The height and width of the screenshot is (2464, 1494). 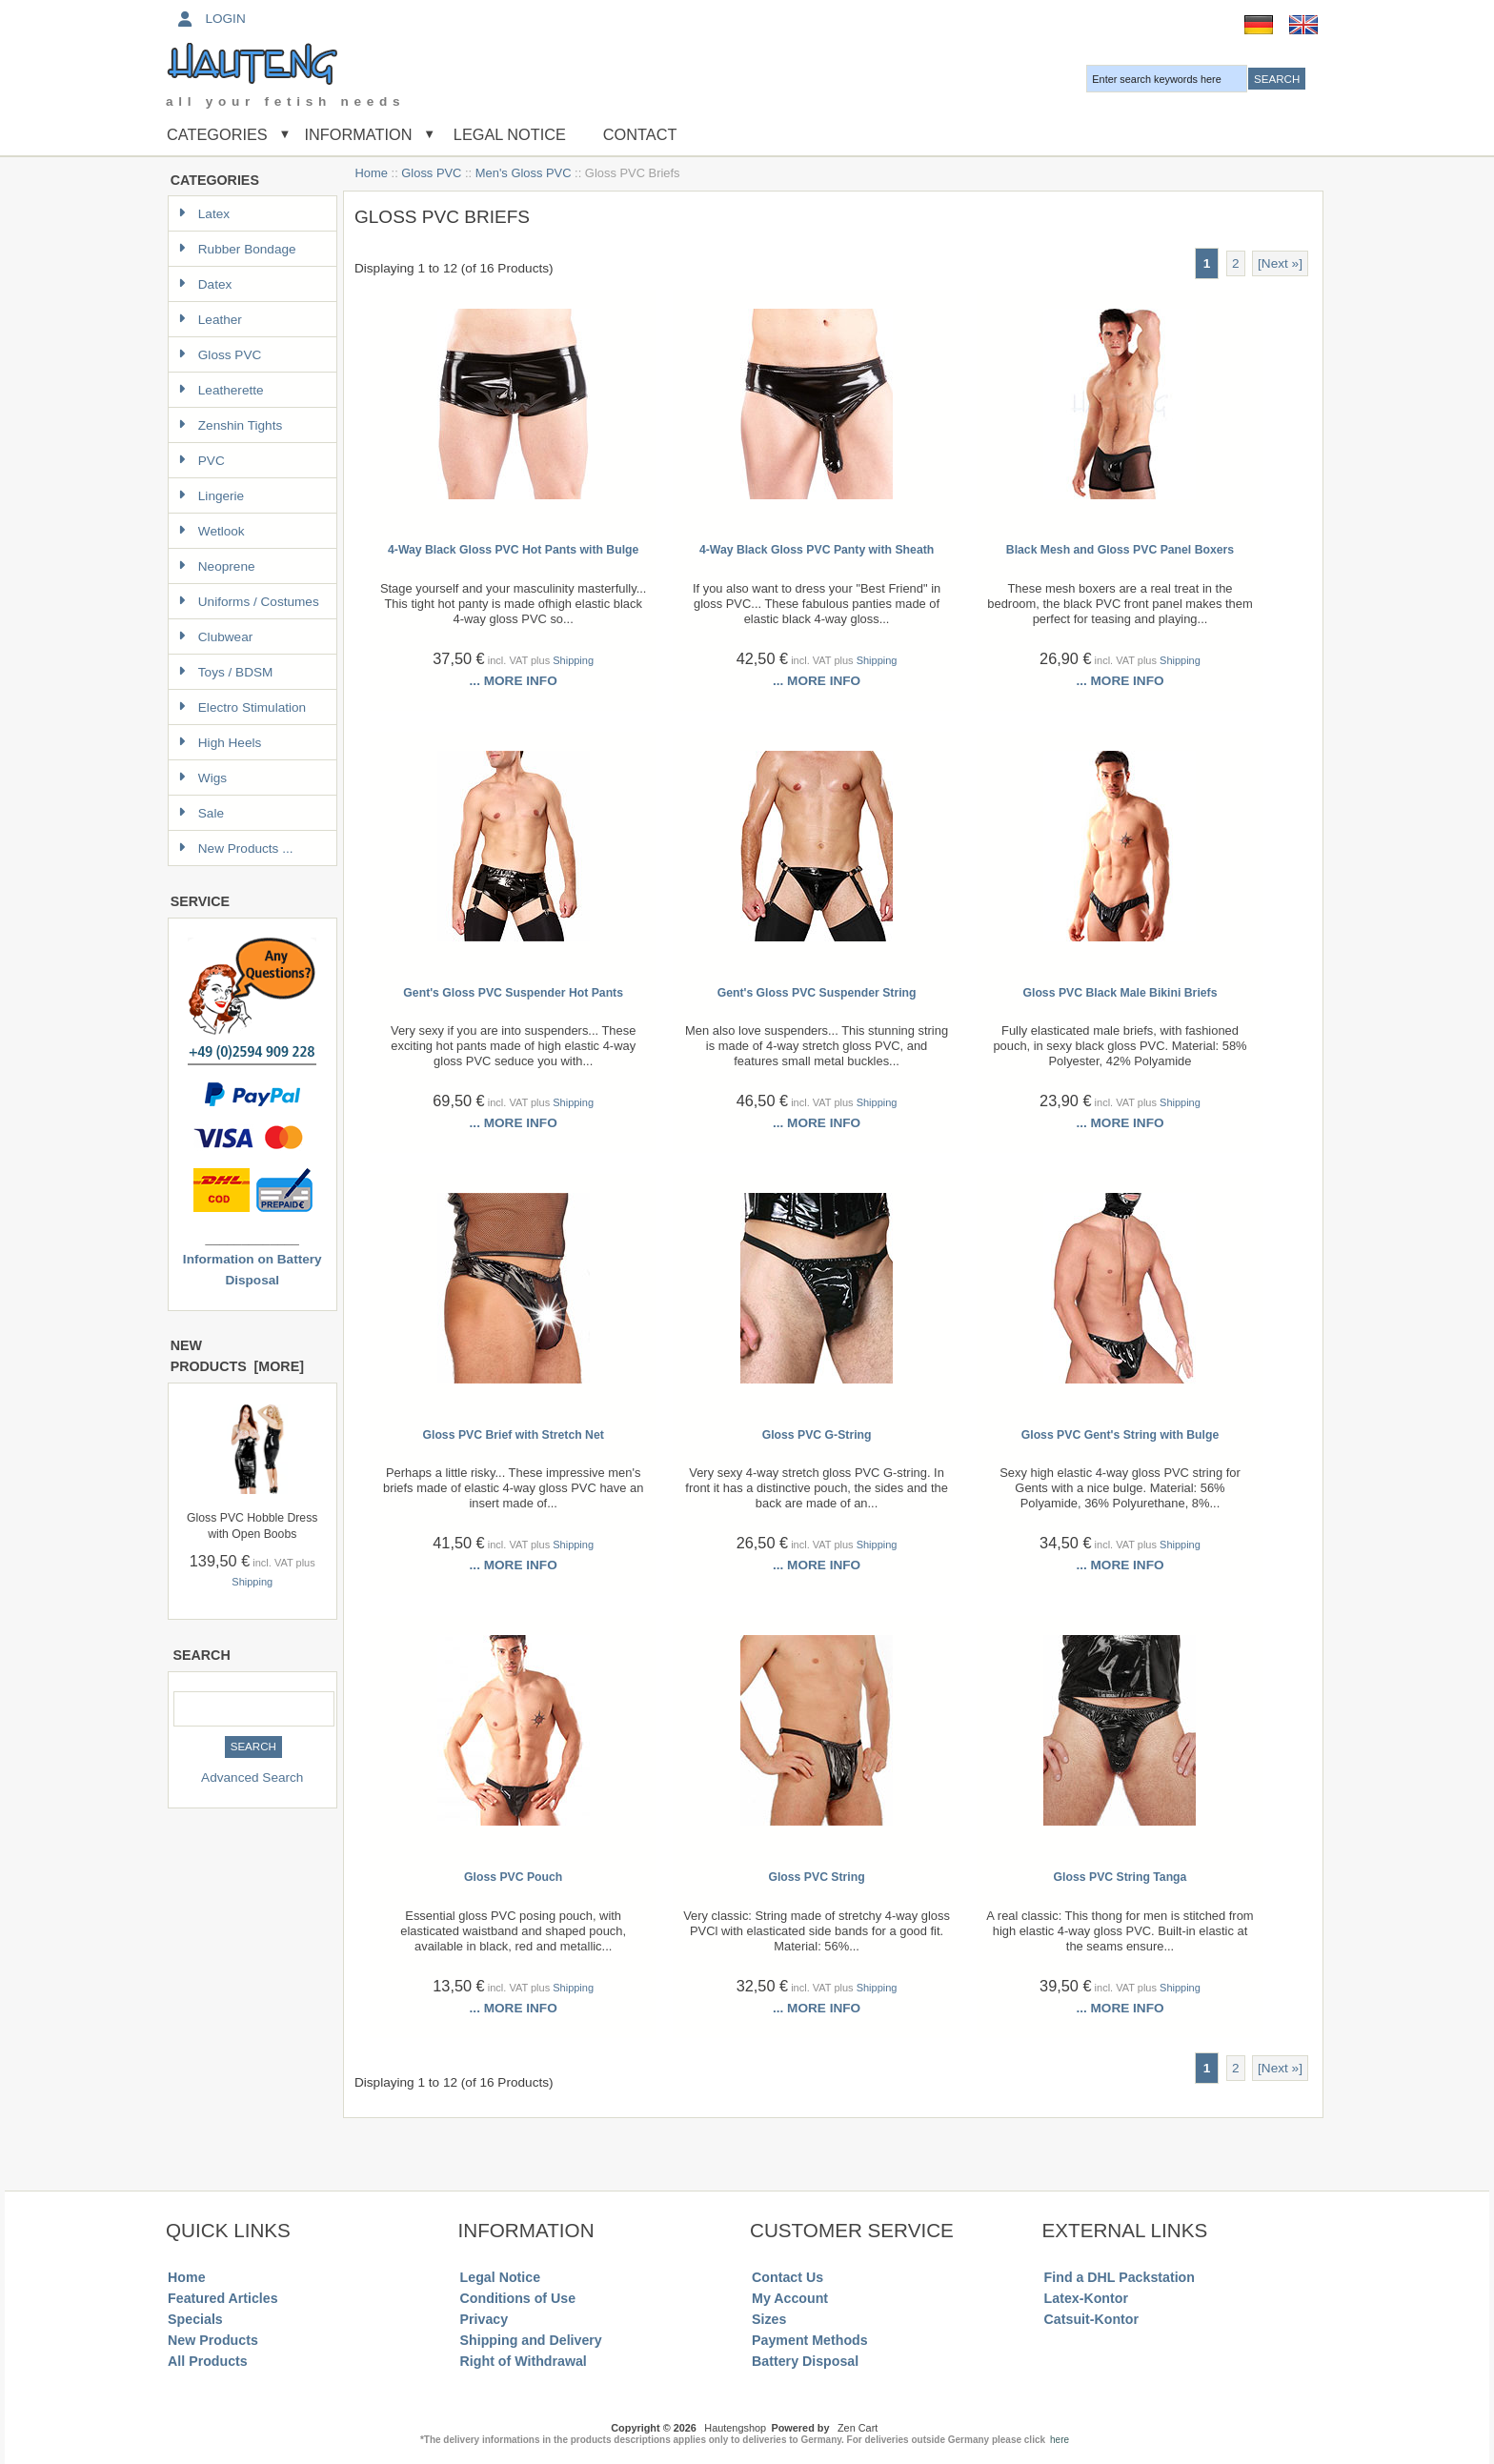 I want to click on Catsuit-Kontor, so click(x=1091, y=2319).